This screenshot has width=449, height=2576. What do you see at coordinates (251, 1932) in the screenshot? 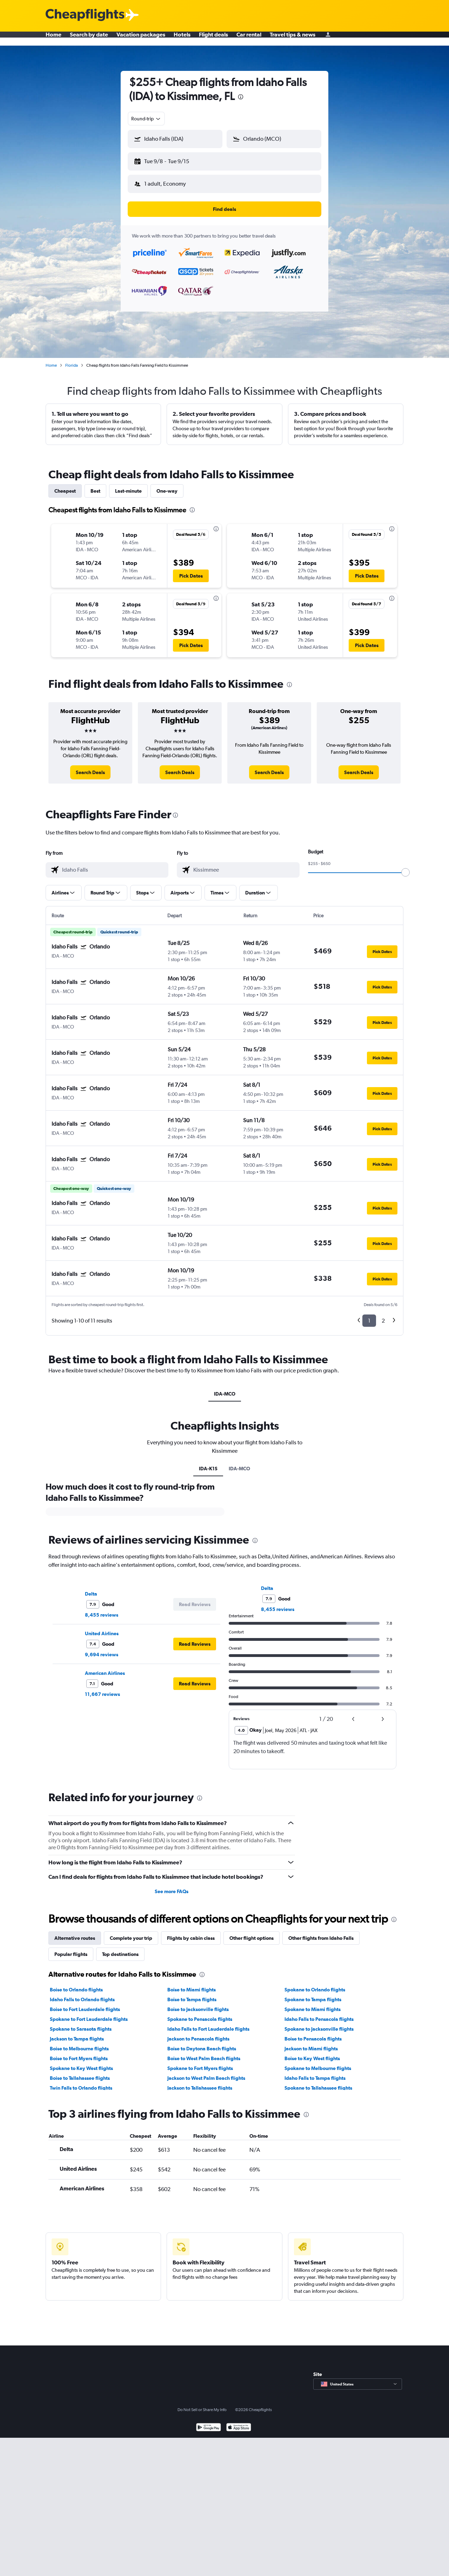
I see `Other flight options [tab]` at bounding box center [251, 1932].